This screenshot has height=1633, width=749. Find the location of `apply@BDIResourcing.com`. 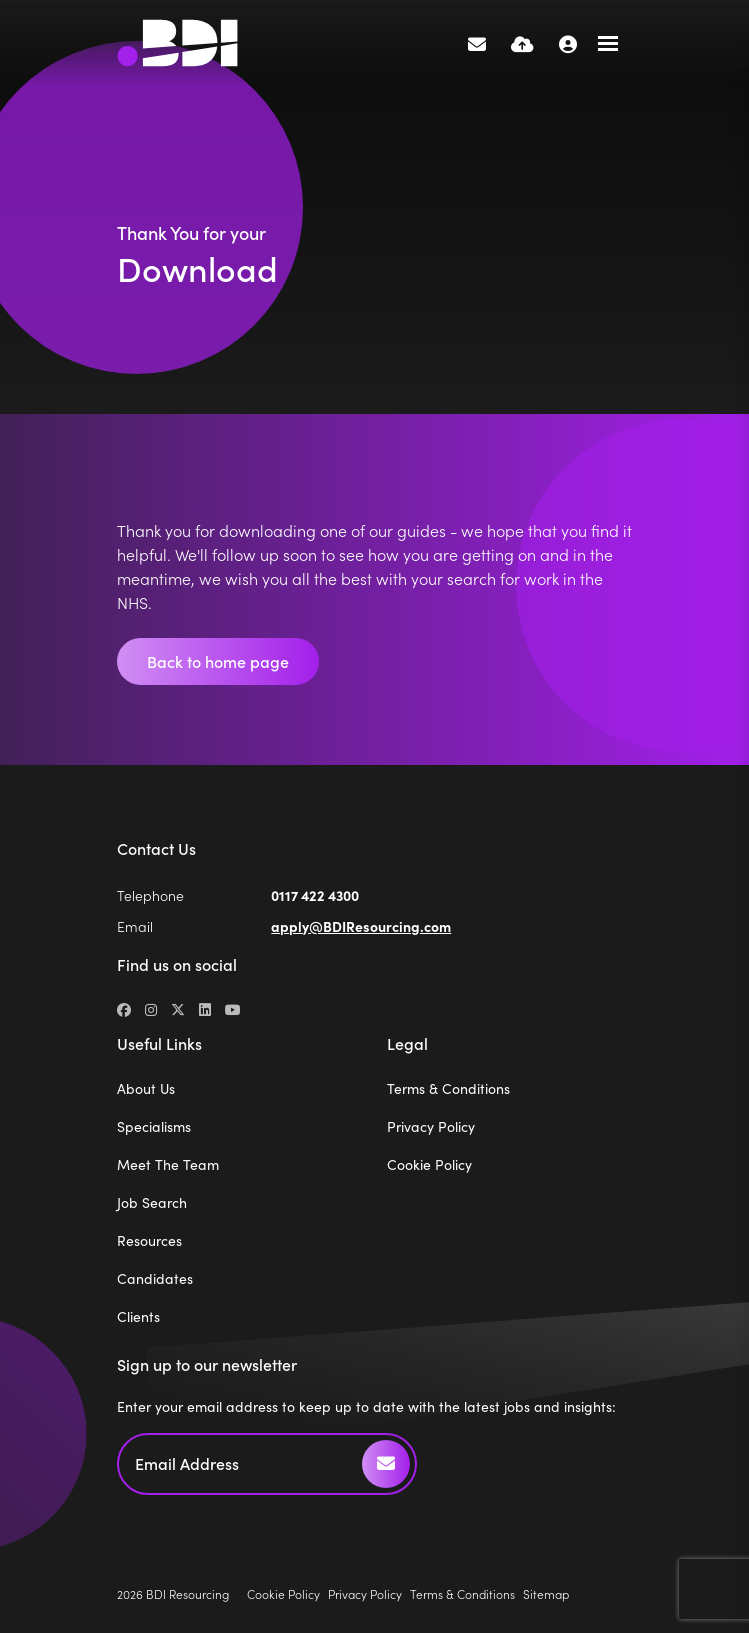

apply@BDIResourcing.com is located at coordinates (361, 926).